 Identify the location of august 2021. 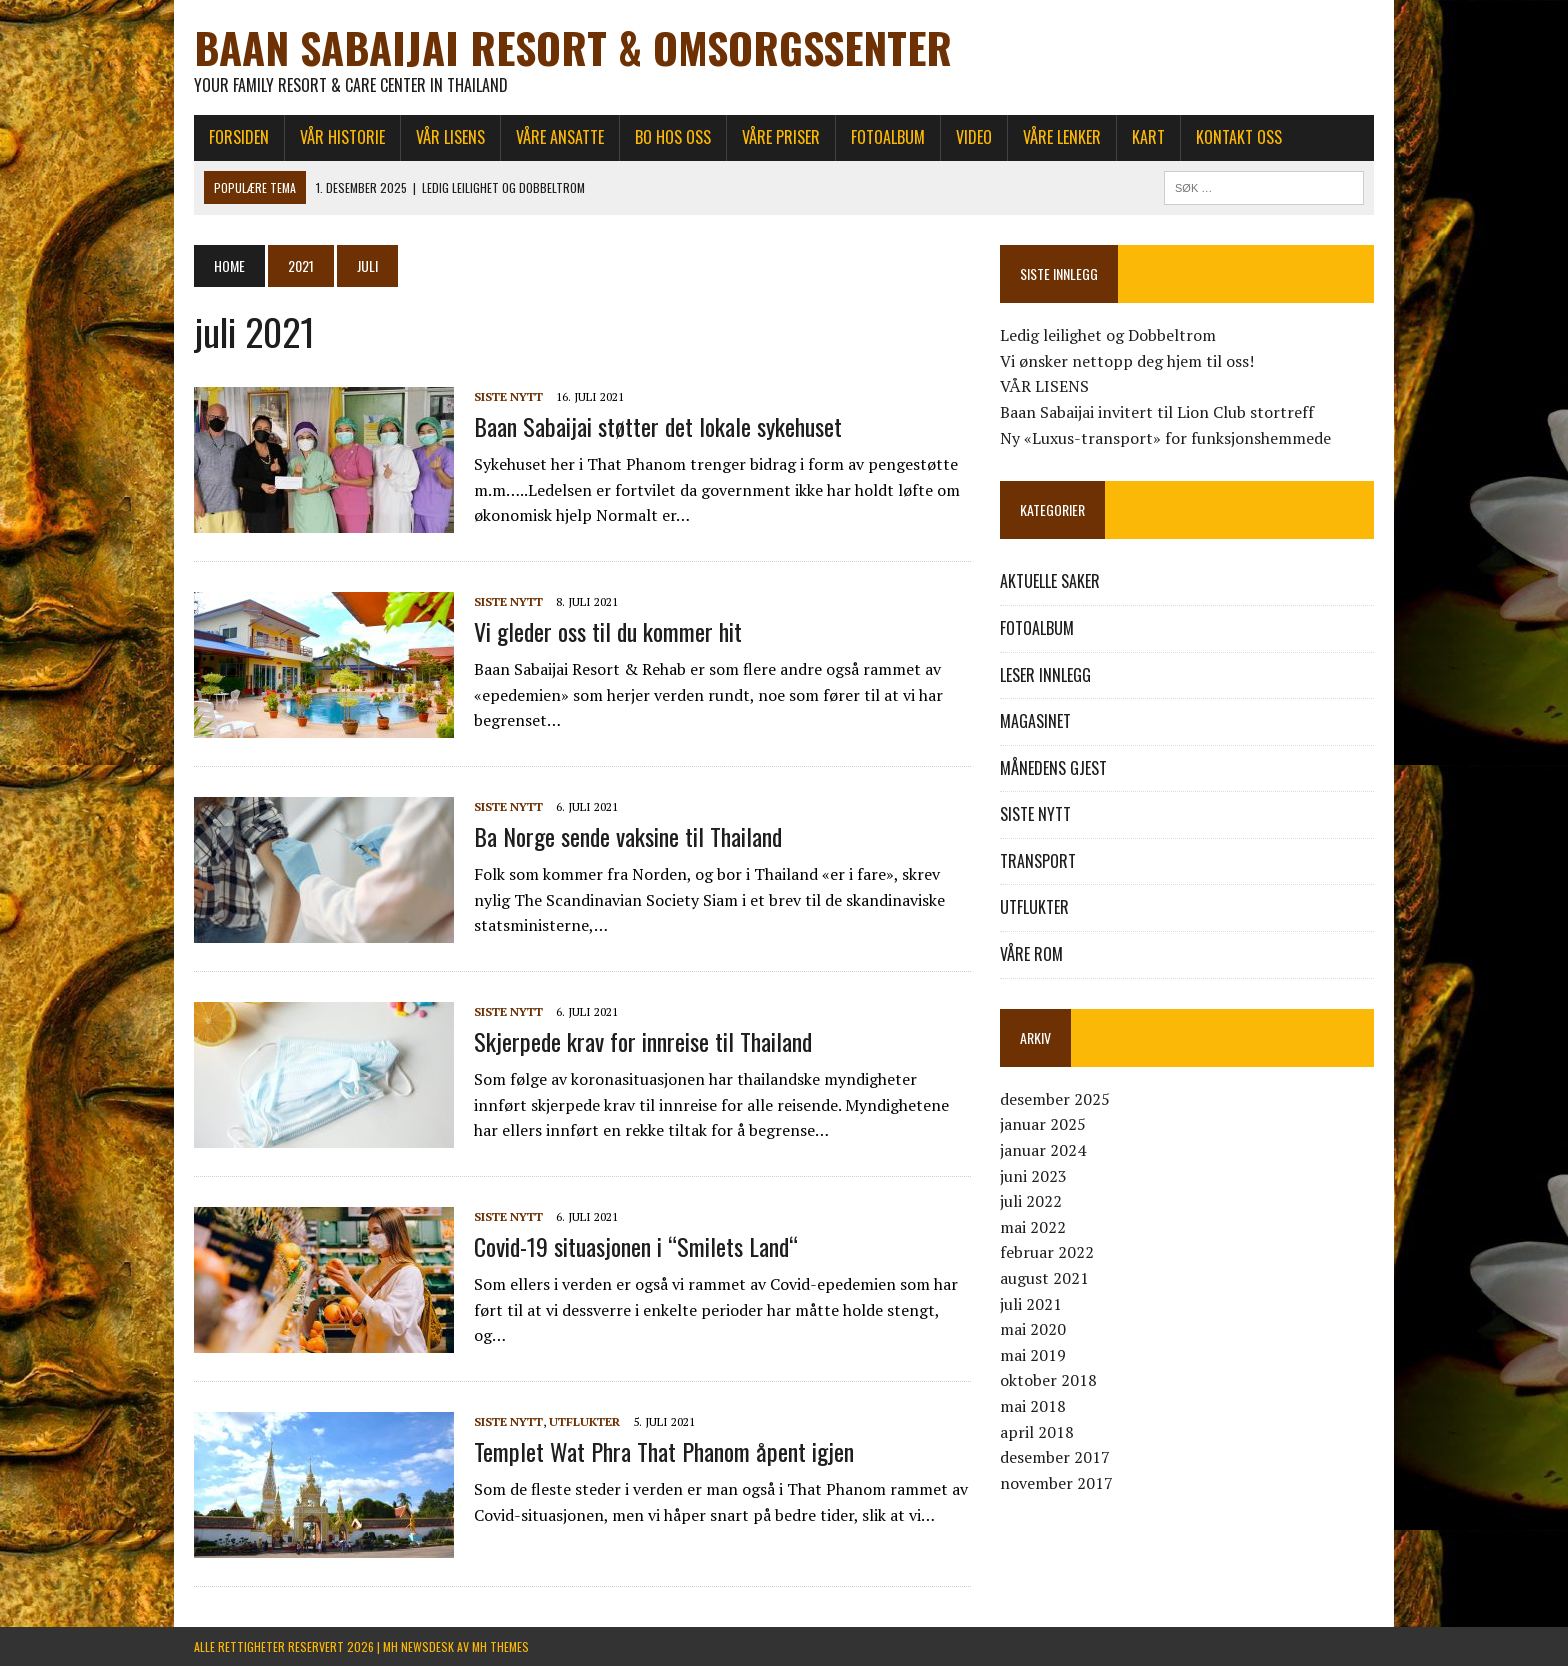
(1044, 1278).